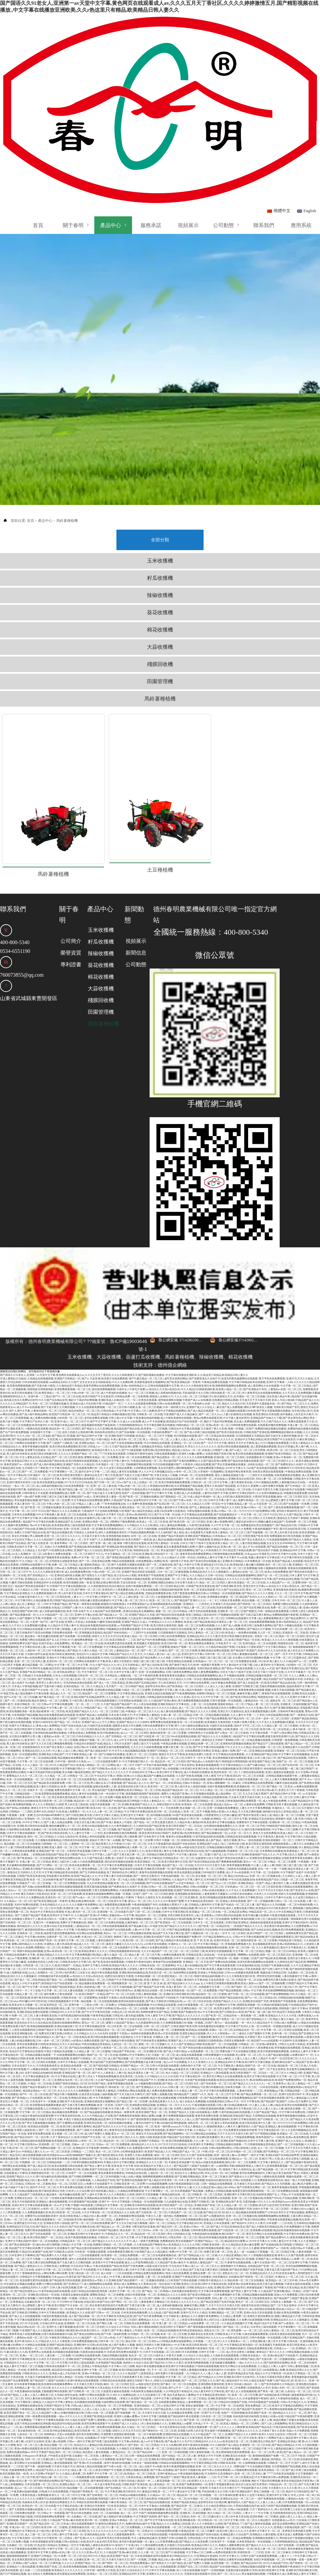 The height and width of the screenshot is (2576, 320). Describe the element at coordinates (101, 1339) in the screenshot. I see `青青草原网站在线免费观看视频` at that location.